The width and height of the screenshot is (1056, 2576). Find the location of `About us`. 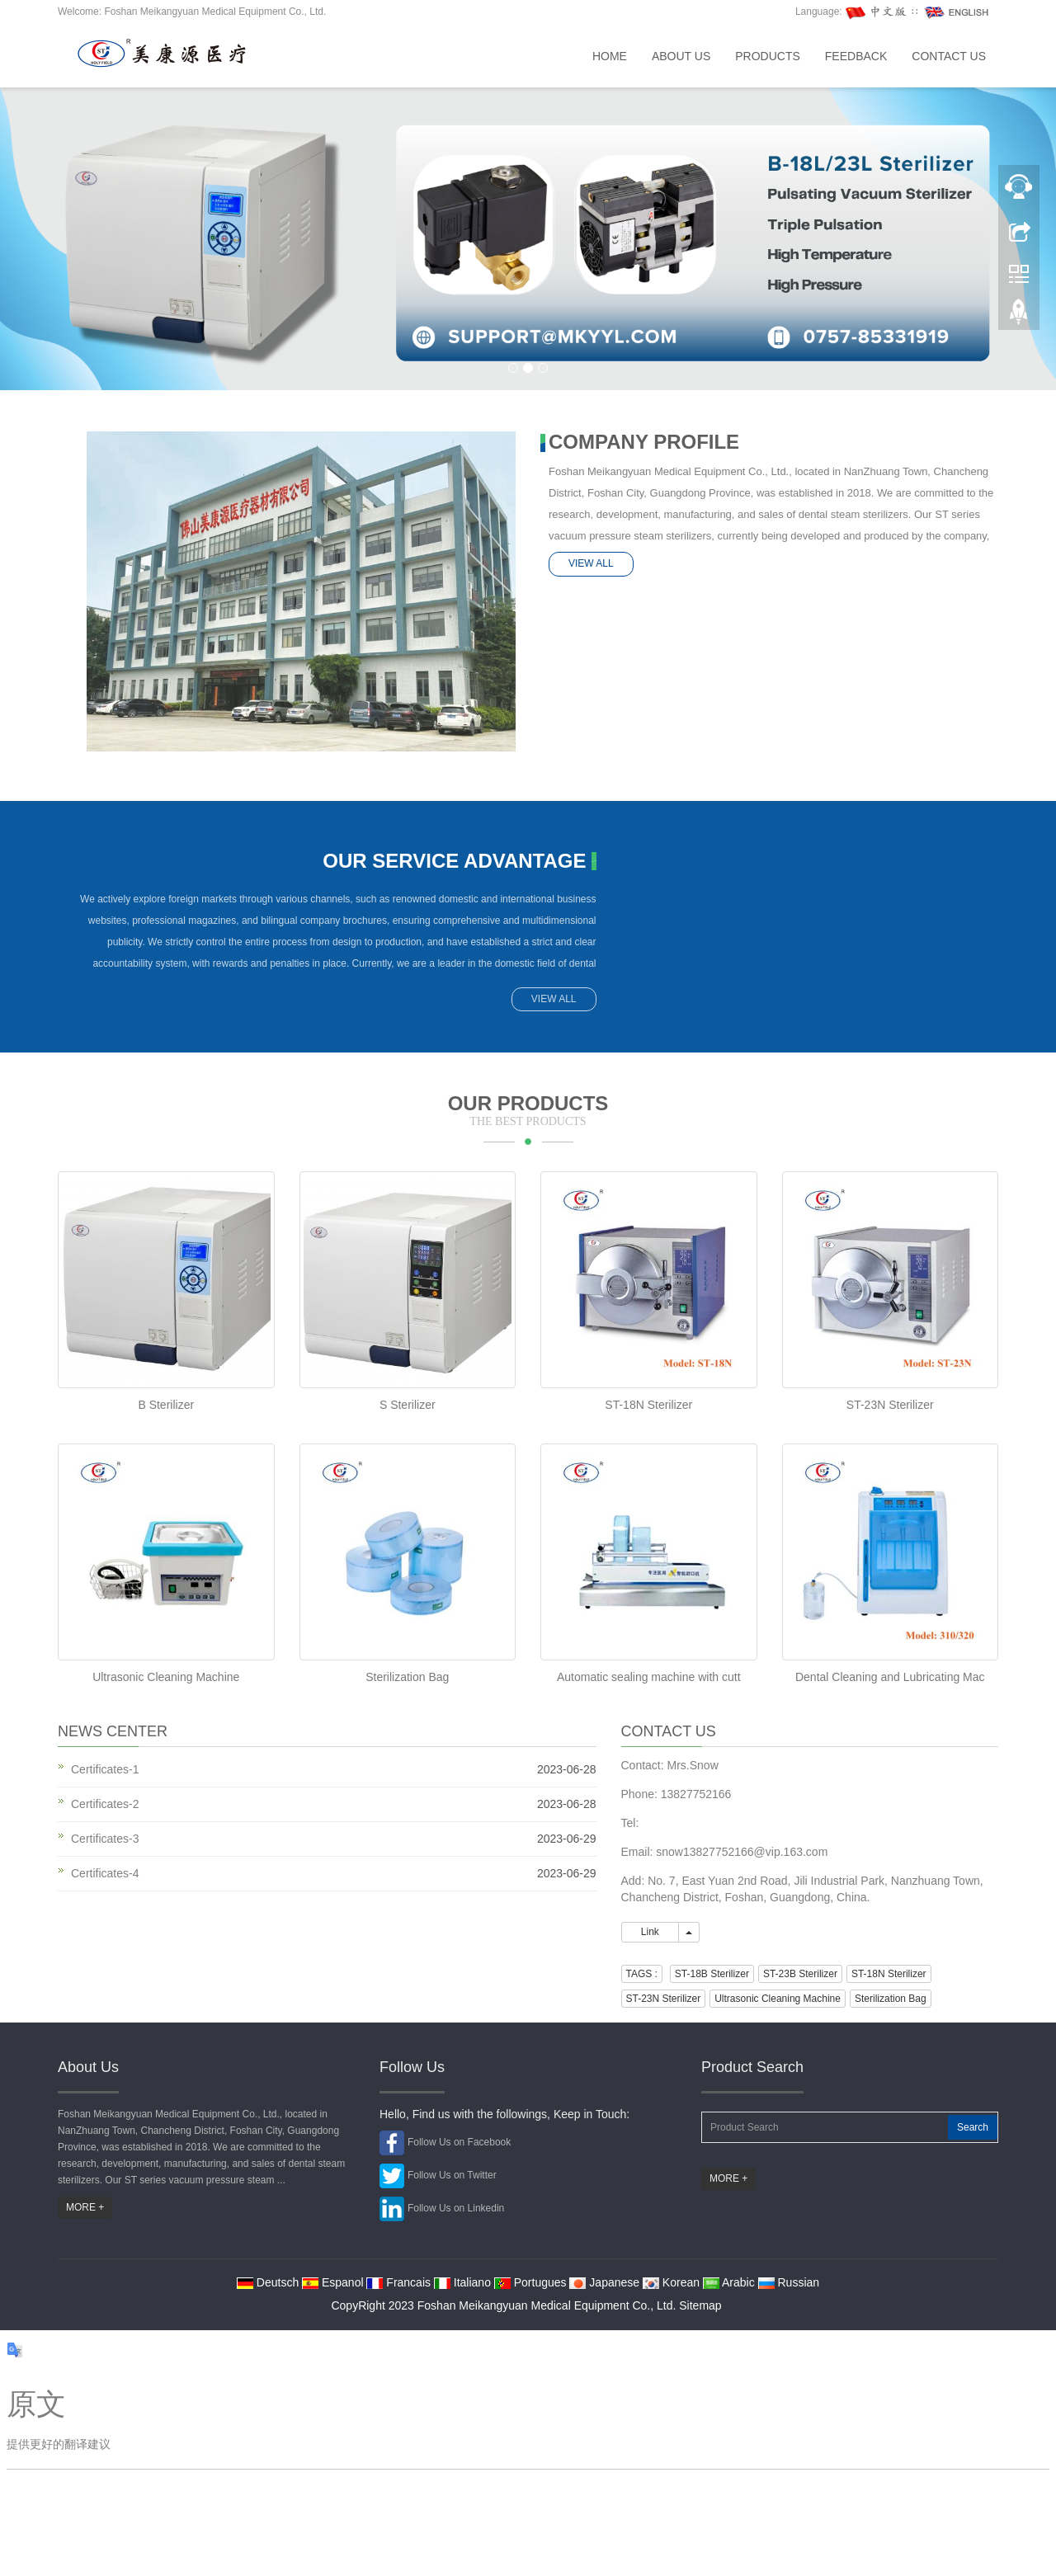

About us is located at coordinates (681, 56).